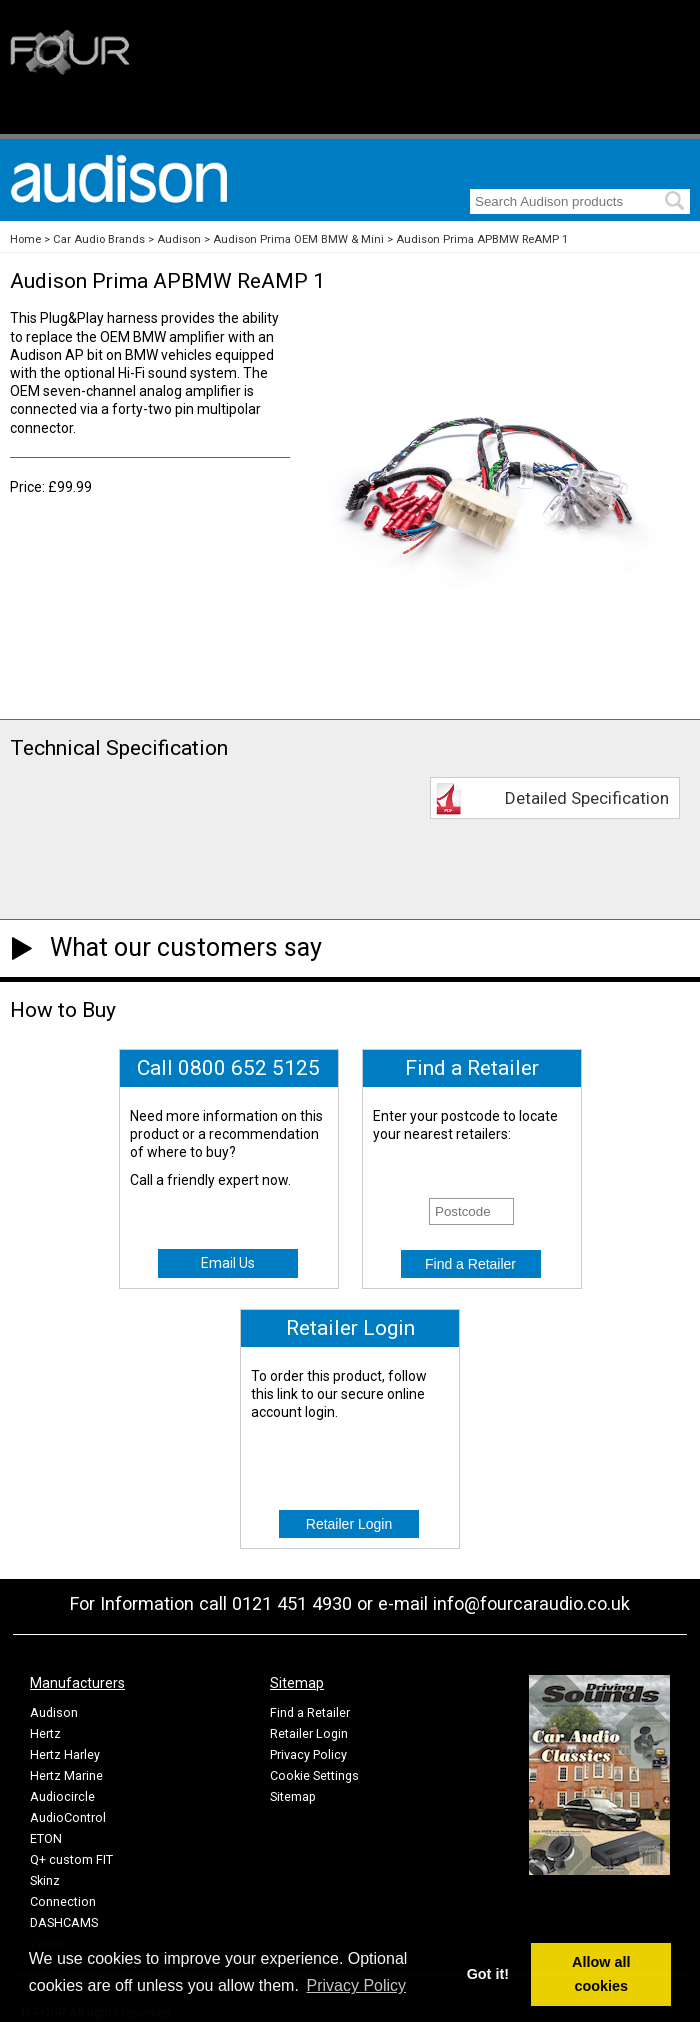 This screenshot has height=2022, width=700. What do you see at coordinates (298, 239) in the screenshot?
I see `Audison Prima OEM BMW & Mini` at bounding box center [298, 239].